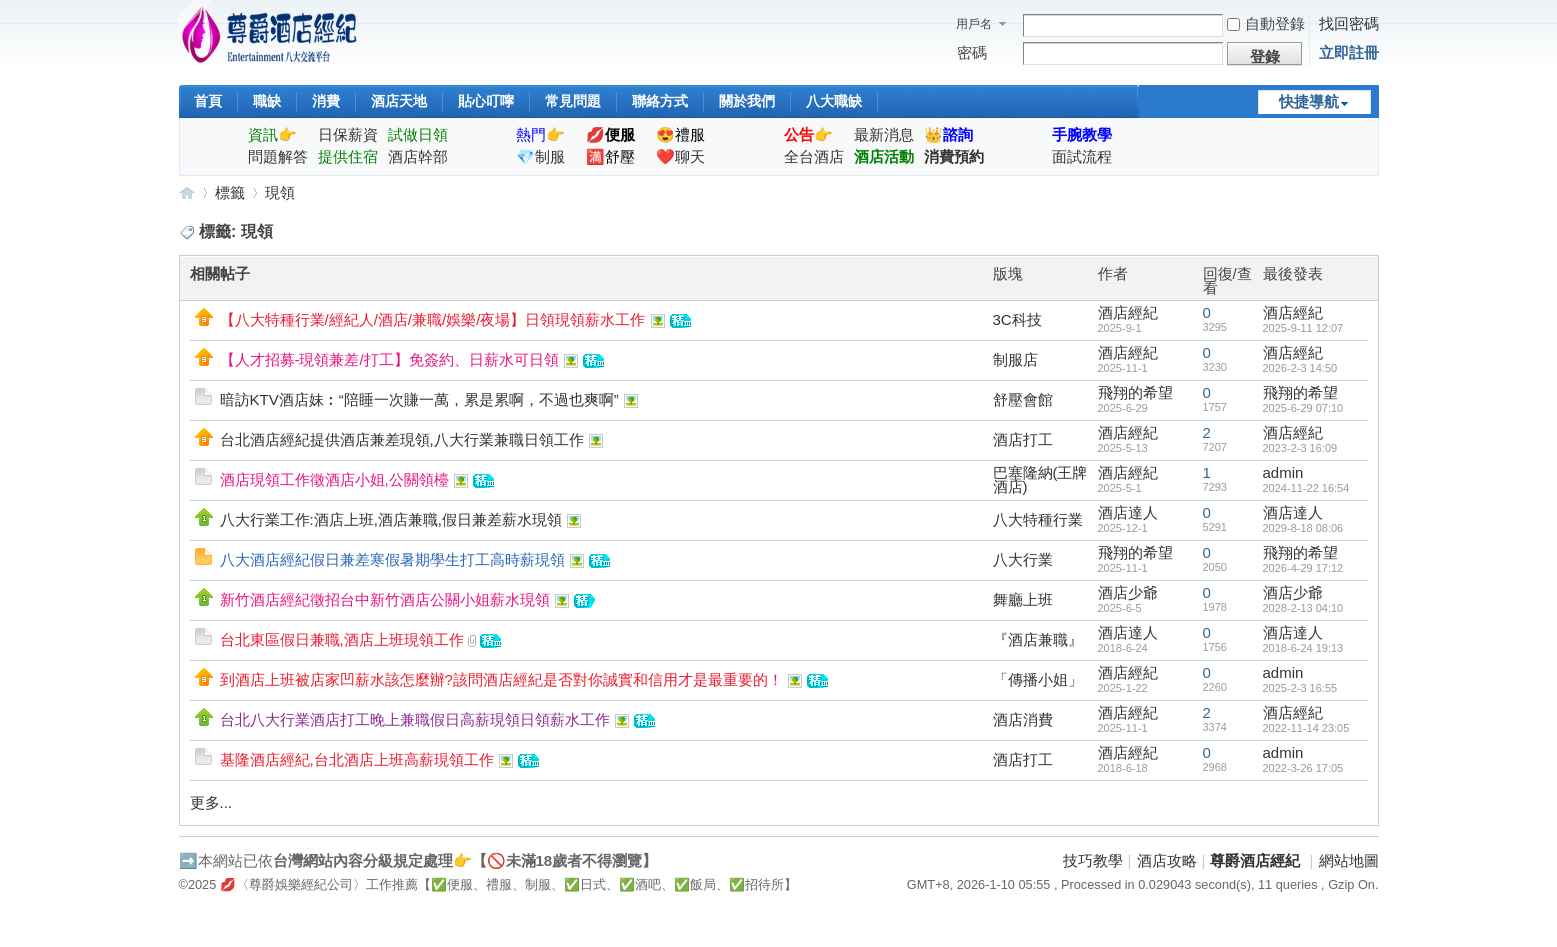  I want to click on 2028-2-13 04:10, so click(1303, 608).